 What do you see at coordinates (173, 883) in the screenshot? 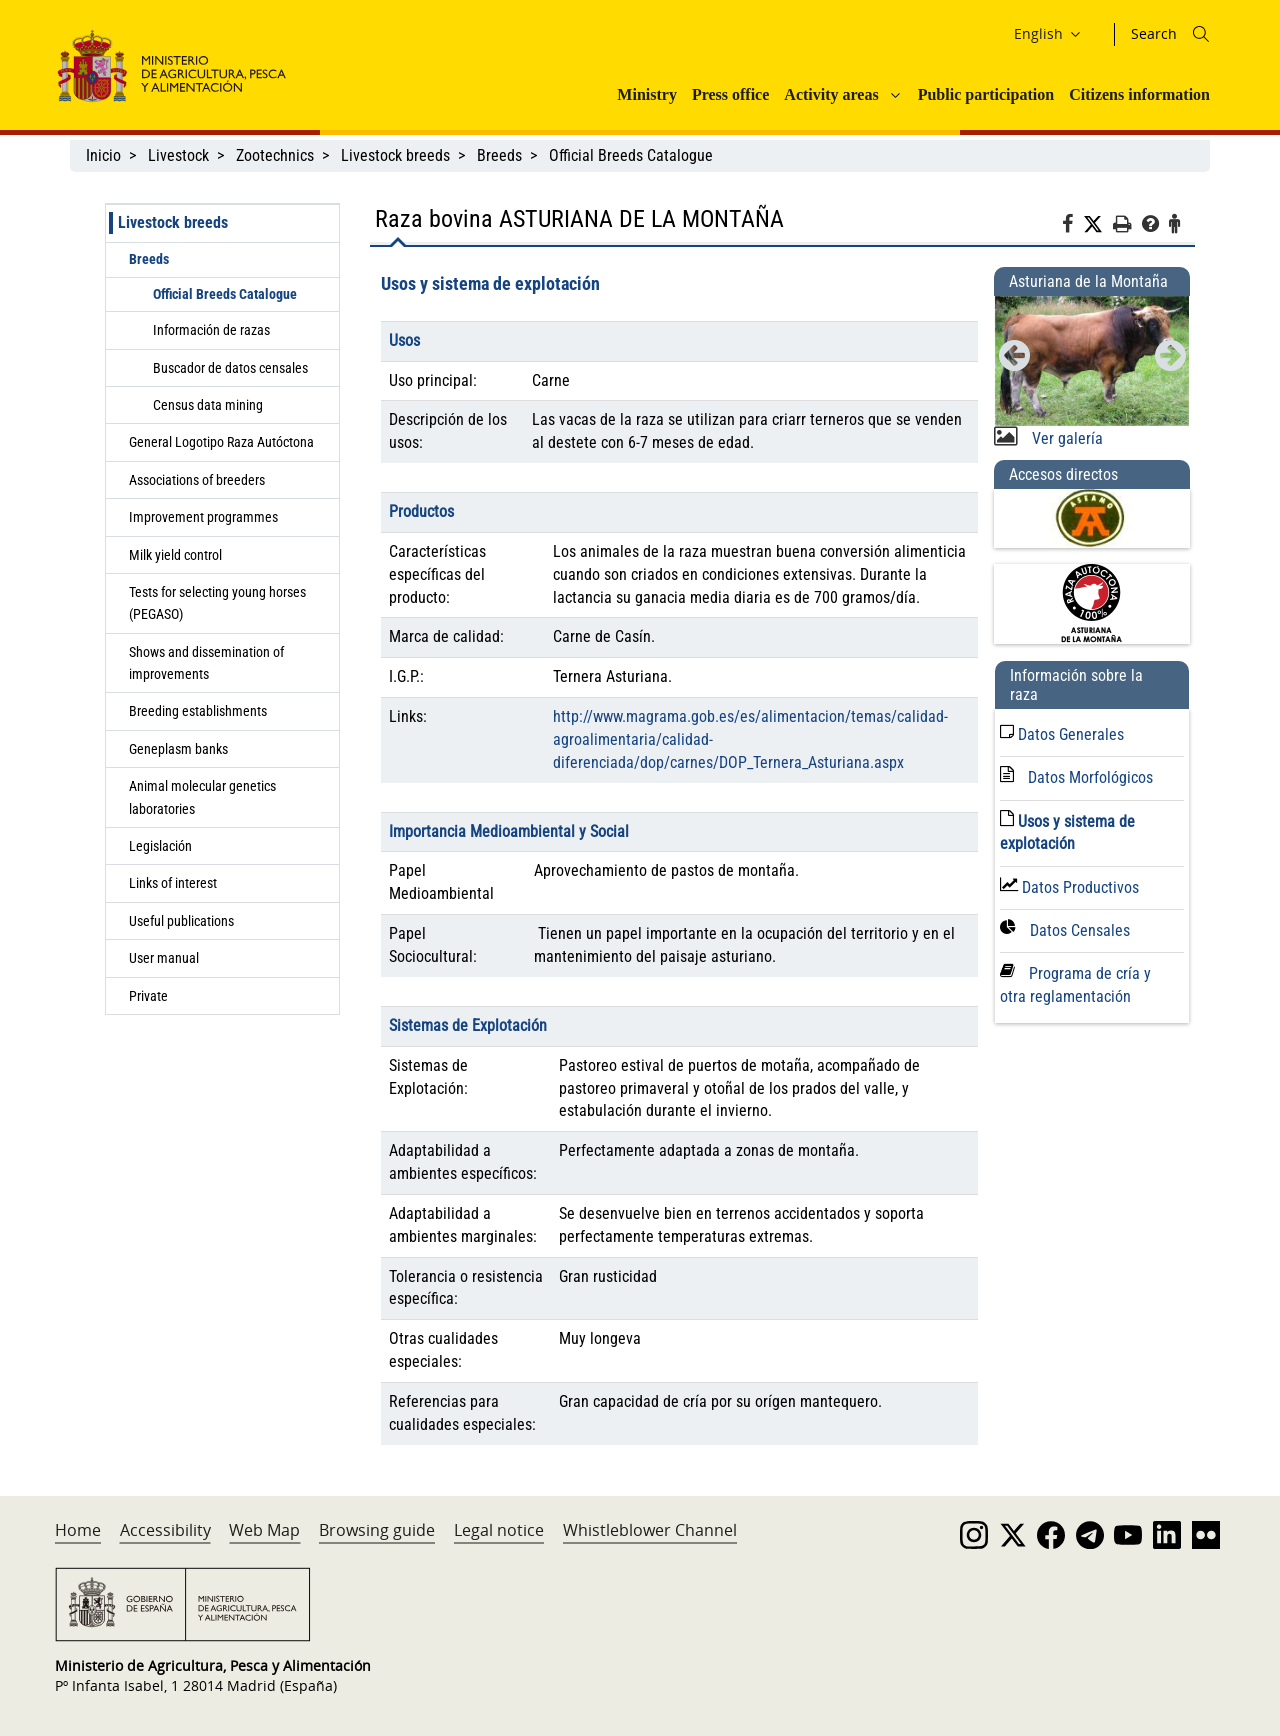
I see `Links of interest` at bounding box center [173, 883].